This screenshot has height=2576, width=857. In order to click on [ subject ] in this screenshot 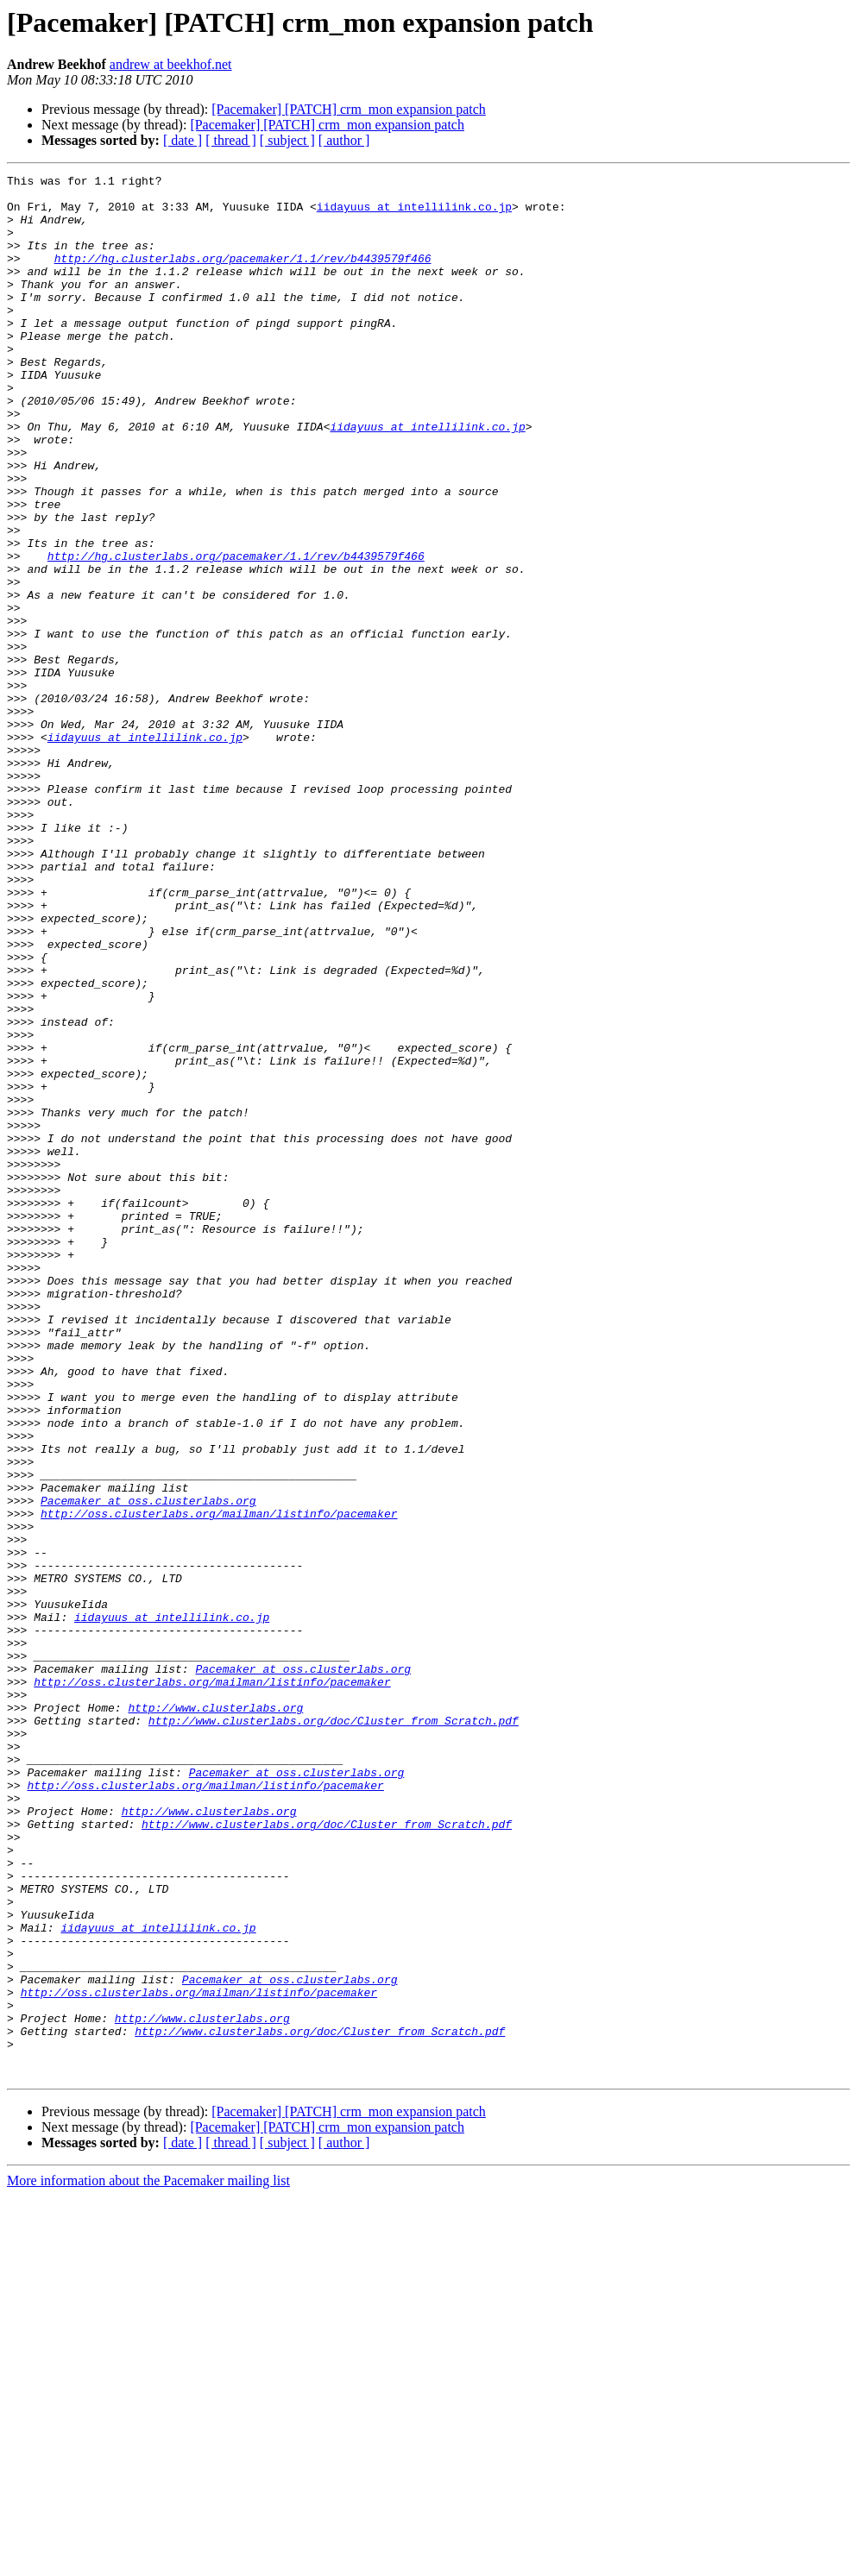, I will do `click(287, 140)`.